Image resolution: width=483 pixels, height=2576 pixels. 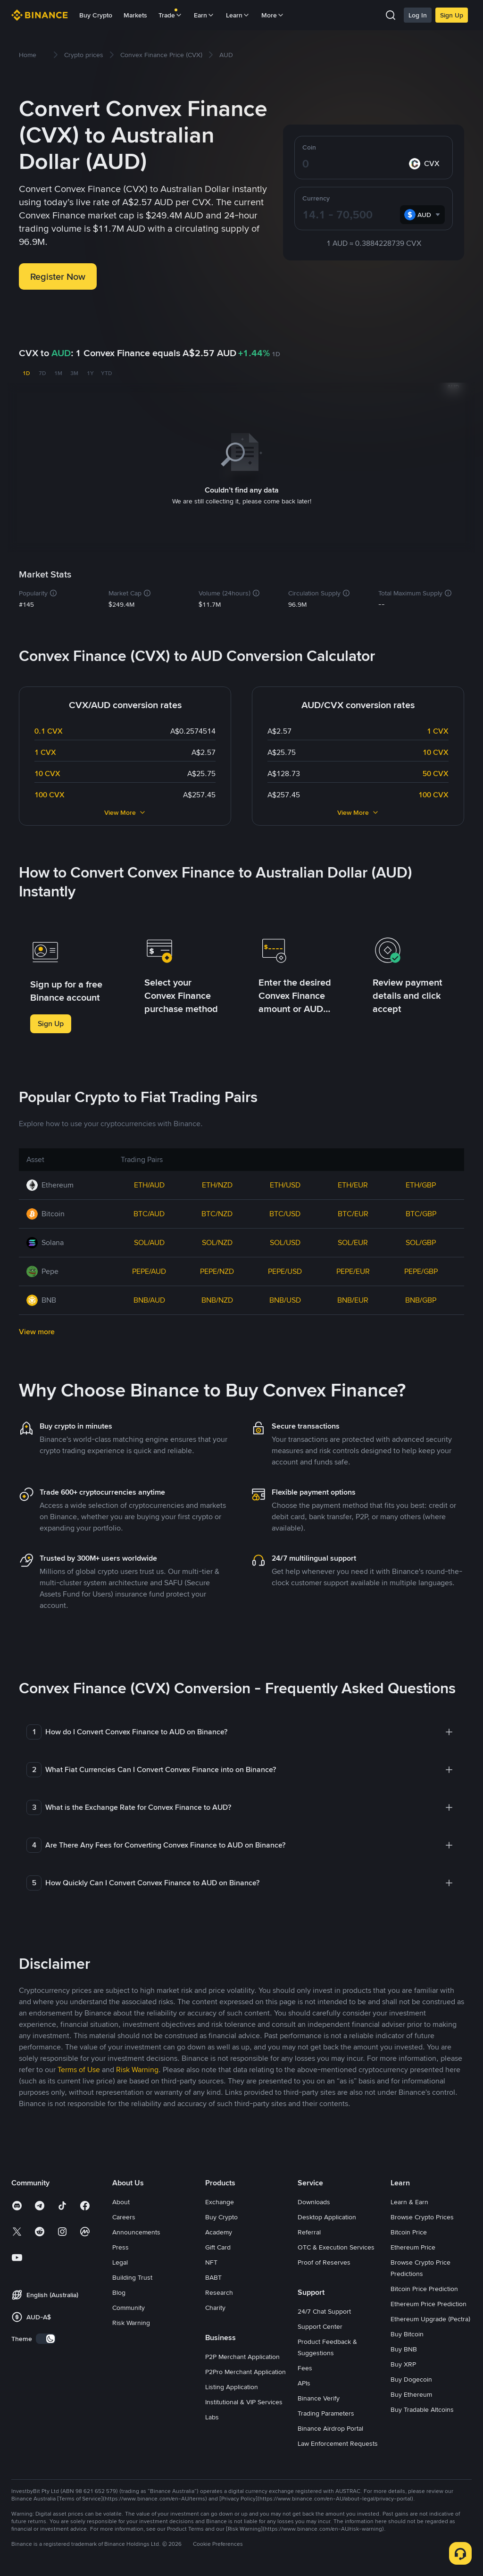 I want to click on Risk Warning, so click(x=131, y=2321).